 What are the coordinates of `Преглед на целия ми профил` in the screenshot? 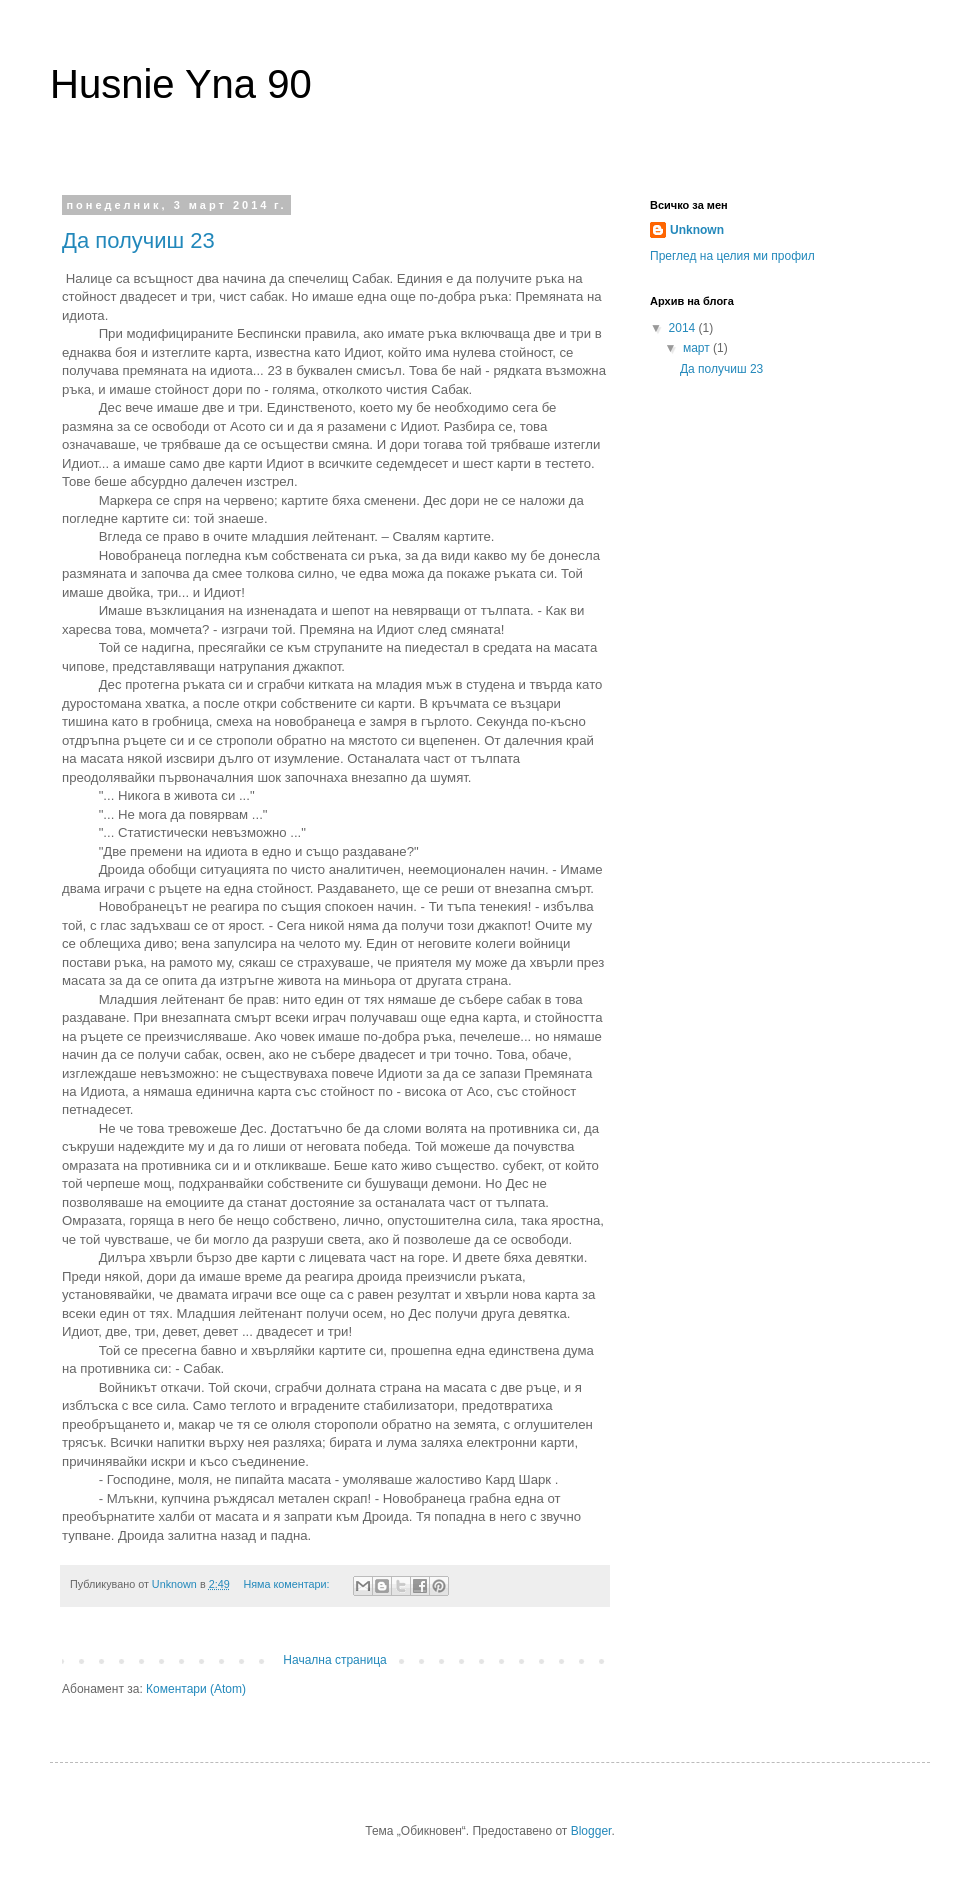 It's located at (732, 256).